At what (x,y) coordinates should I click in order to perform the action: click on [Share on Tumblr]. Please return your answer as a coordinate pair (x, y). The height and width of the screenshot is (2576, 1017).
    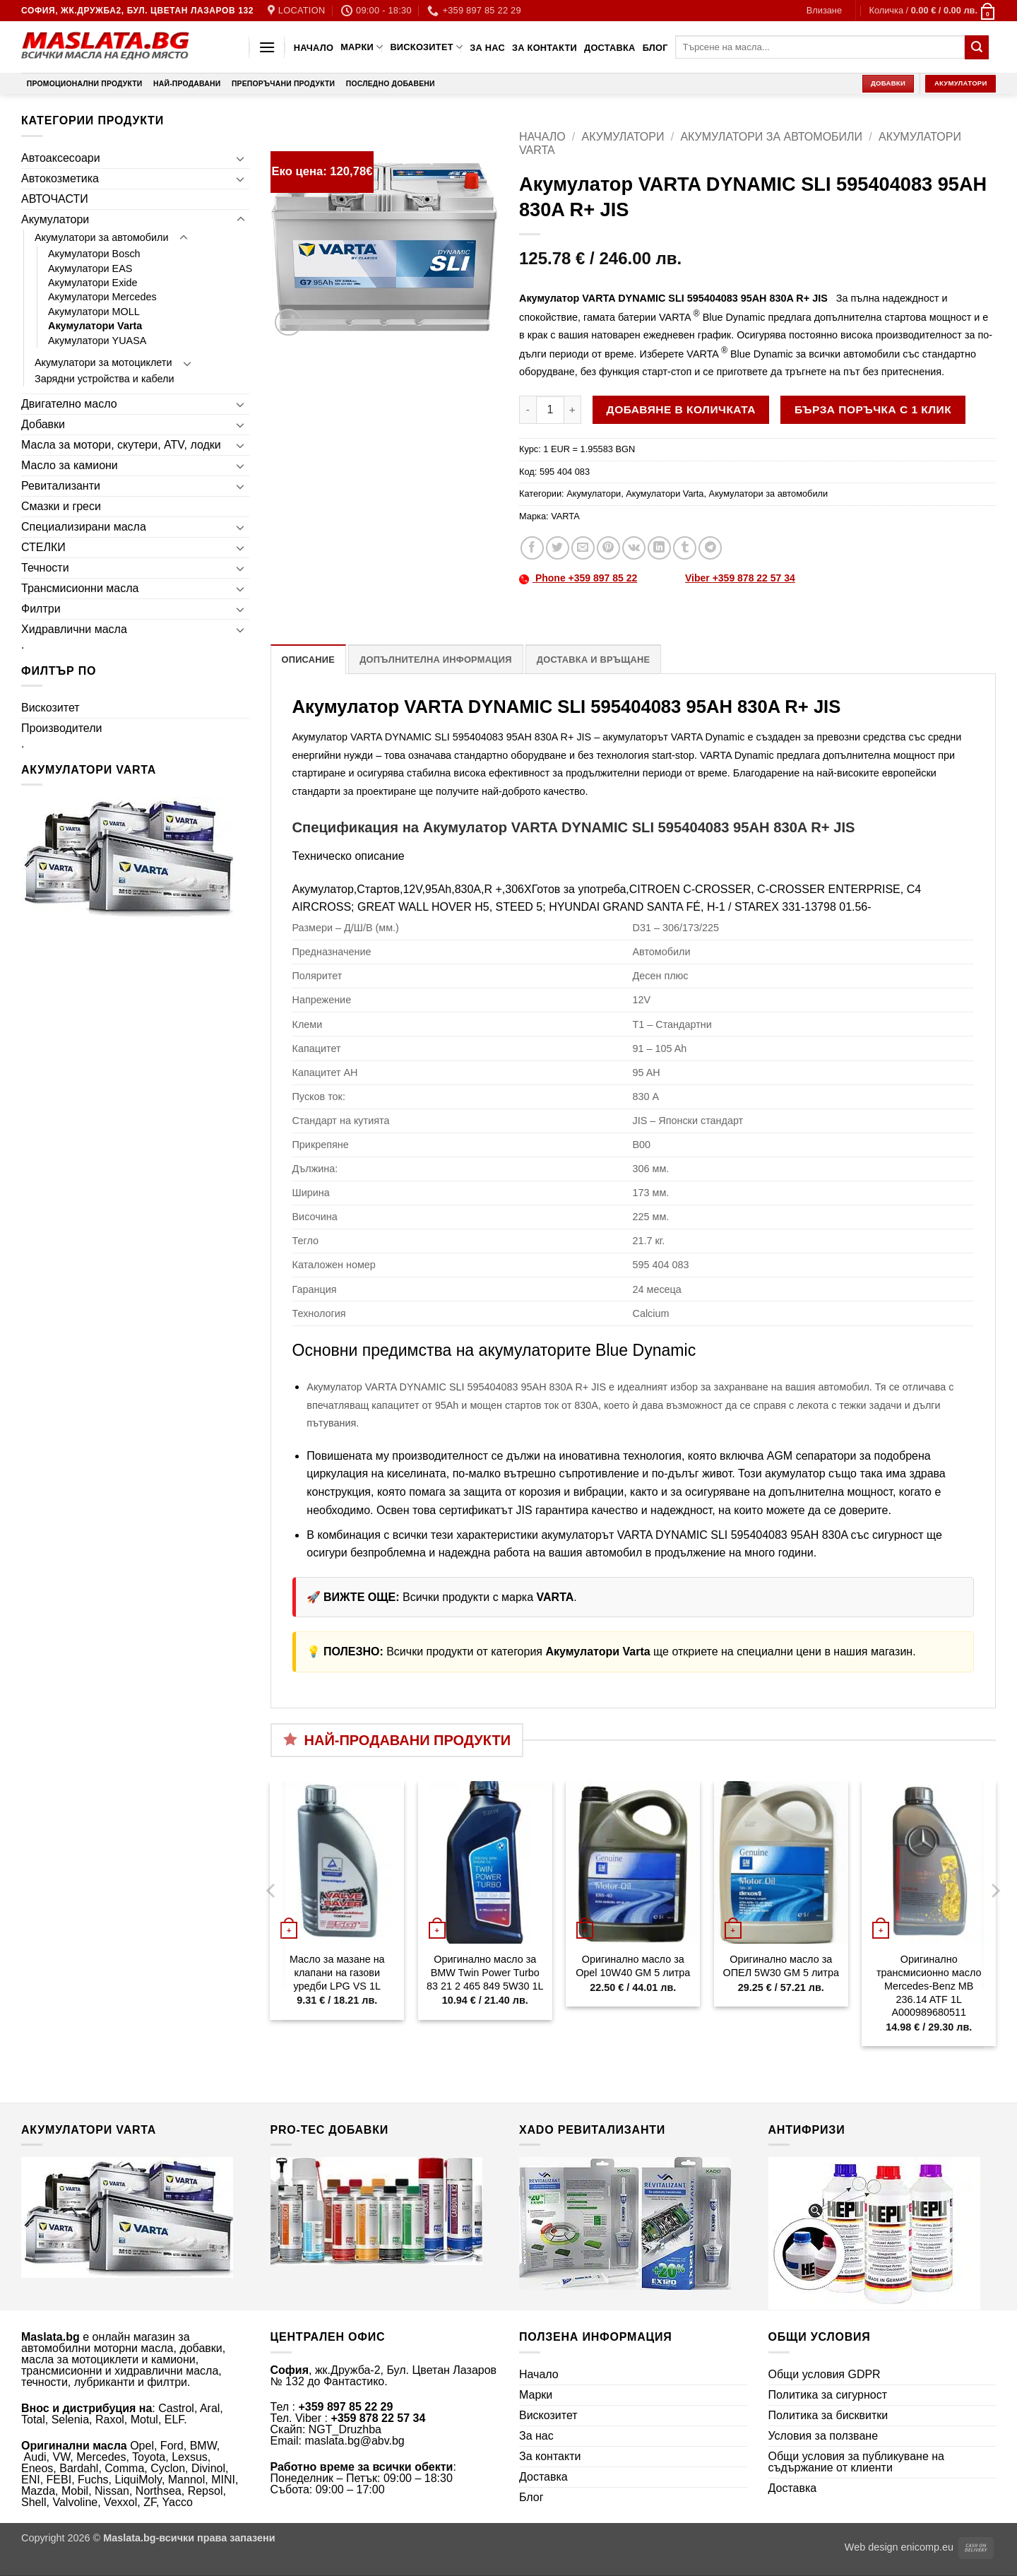
    Looking at the image, I should click on (684, 548).